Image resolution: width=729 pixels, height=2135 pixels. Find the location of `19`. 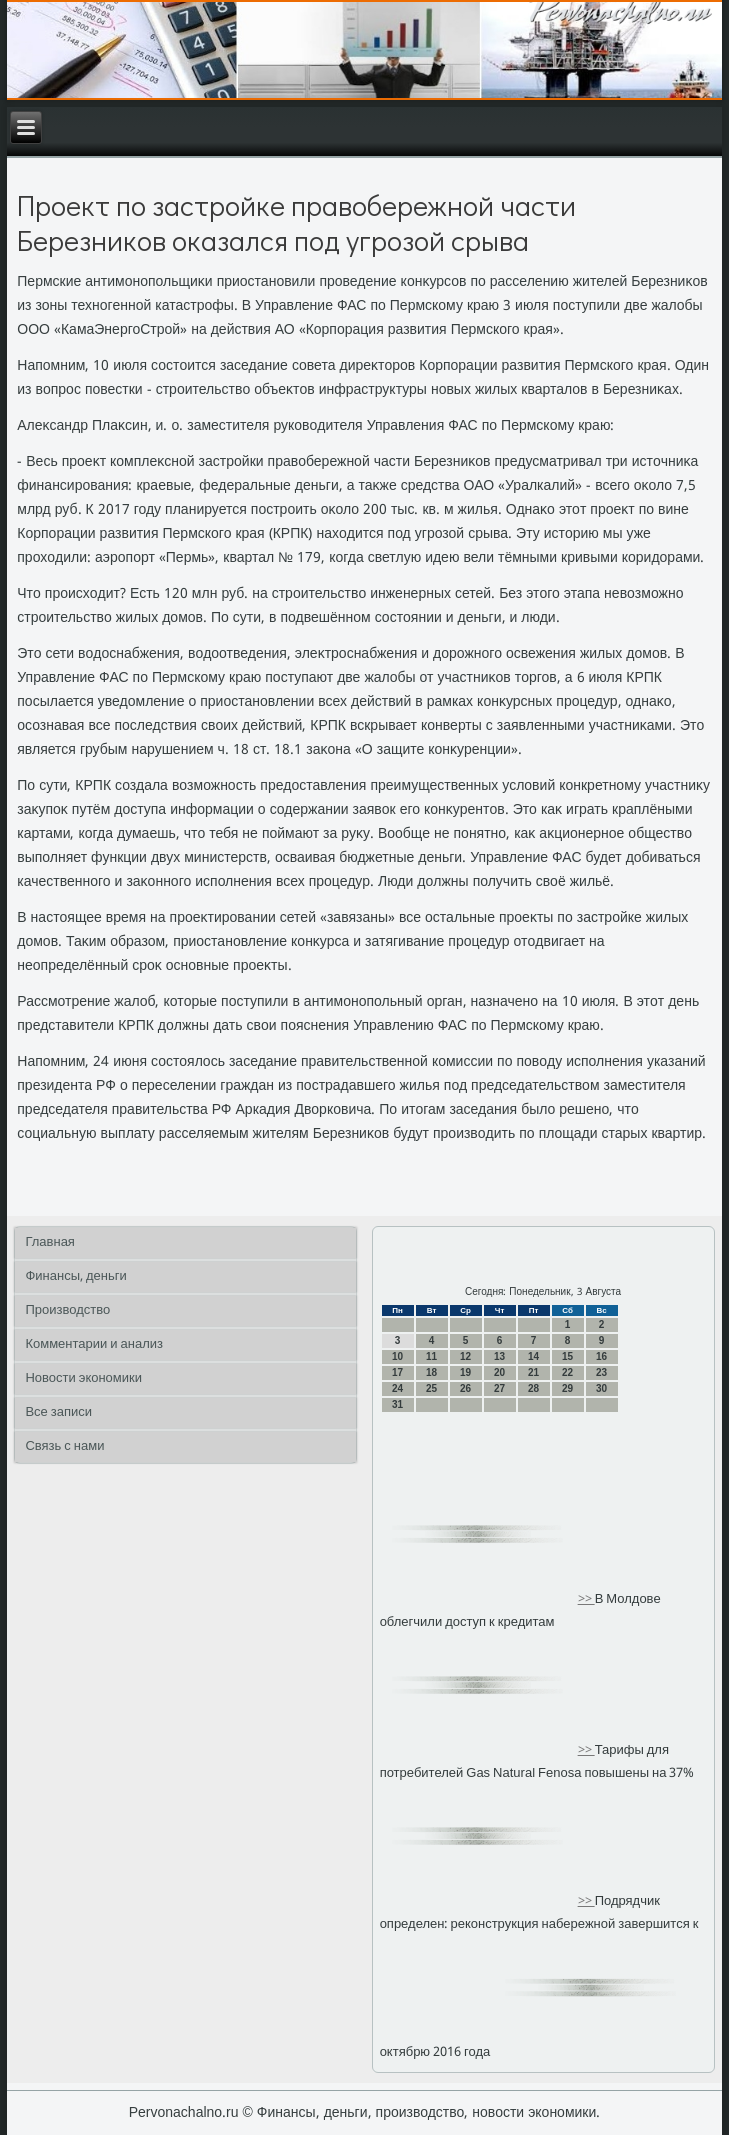

19 is located at coordinates (465, 1372).